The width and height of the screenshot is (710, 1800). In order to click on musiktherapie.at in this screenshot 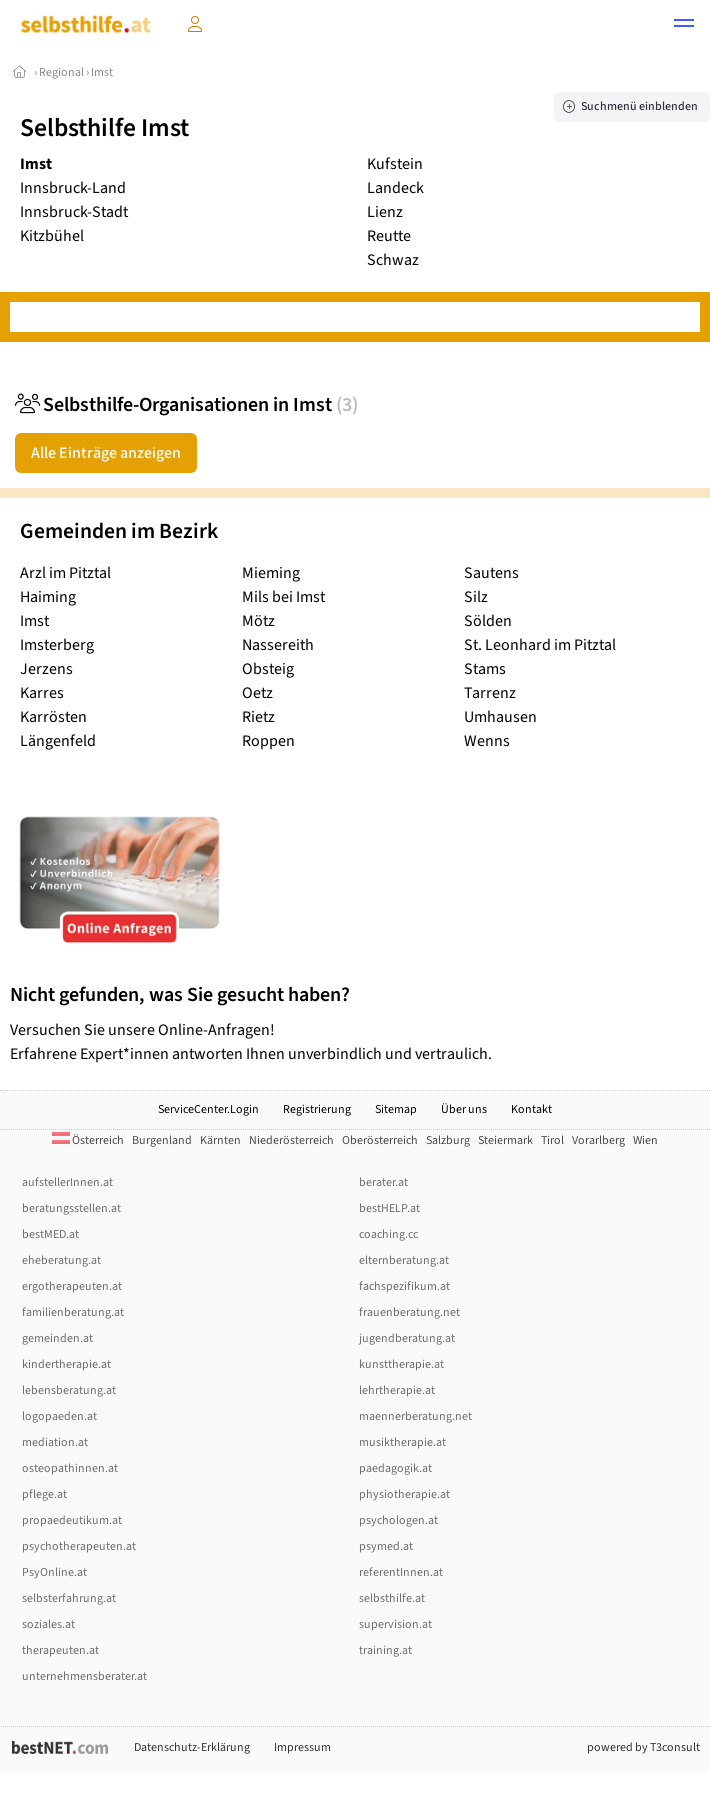, I will do `click(402, 1442)`.